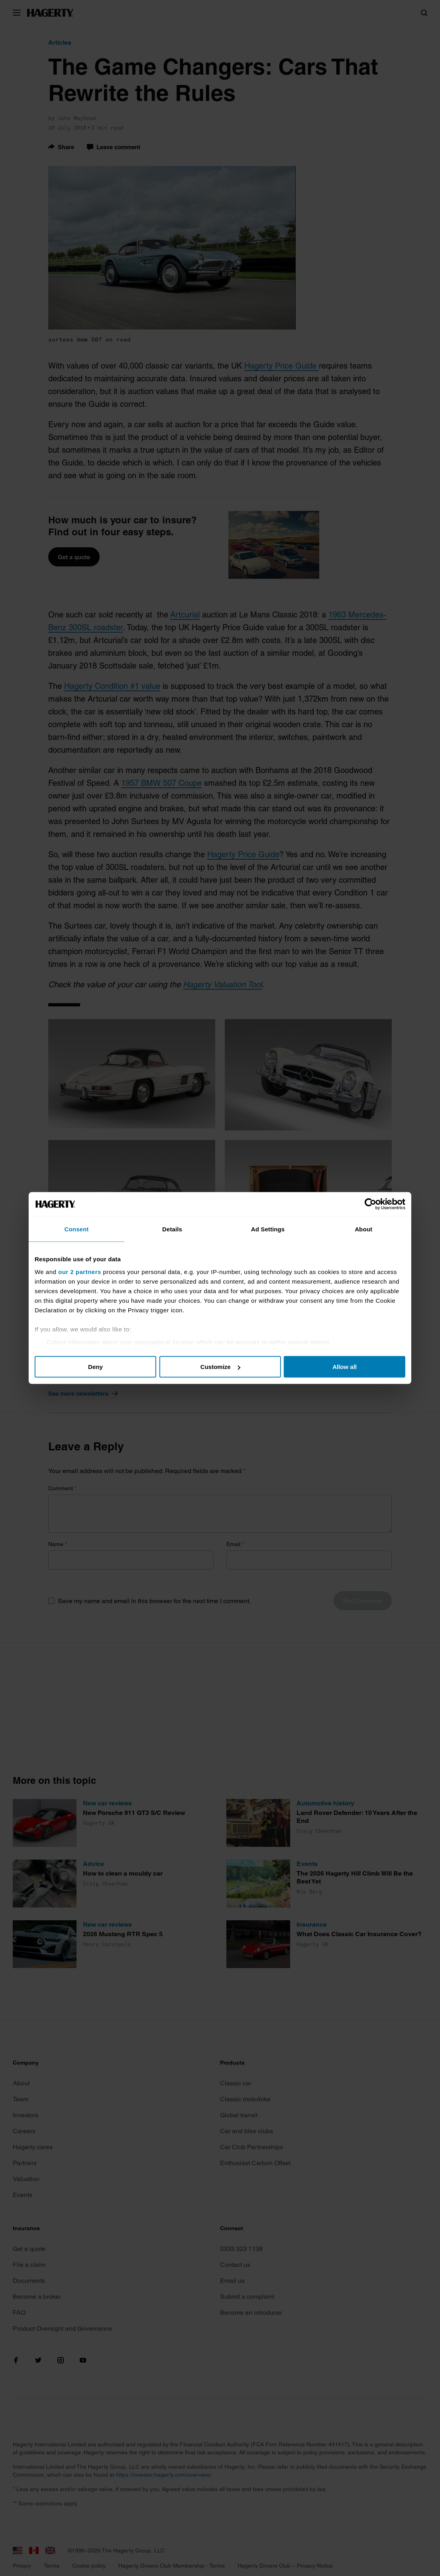 This screenshot has width=440, height=2576. Describe the element at coordinates (358, 1204) in the screenshot. I see `[Cookiebot by Usercentrics - opens in a new window]` at that location.